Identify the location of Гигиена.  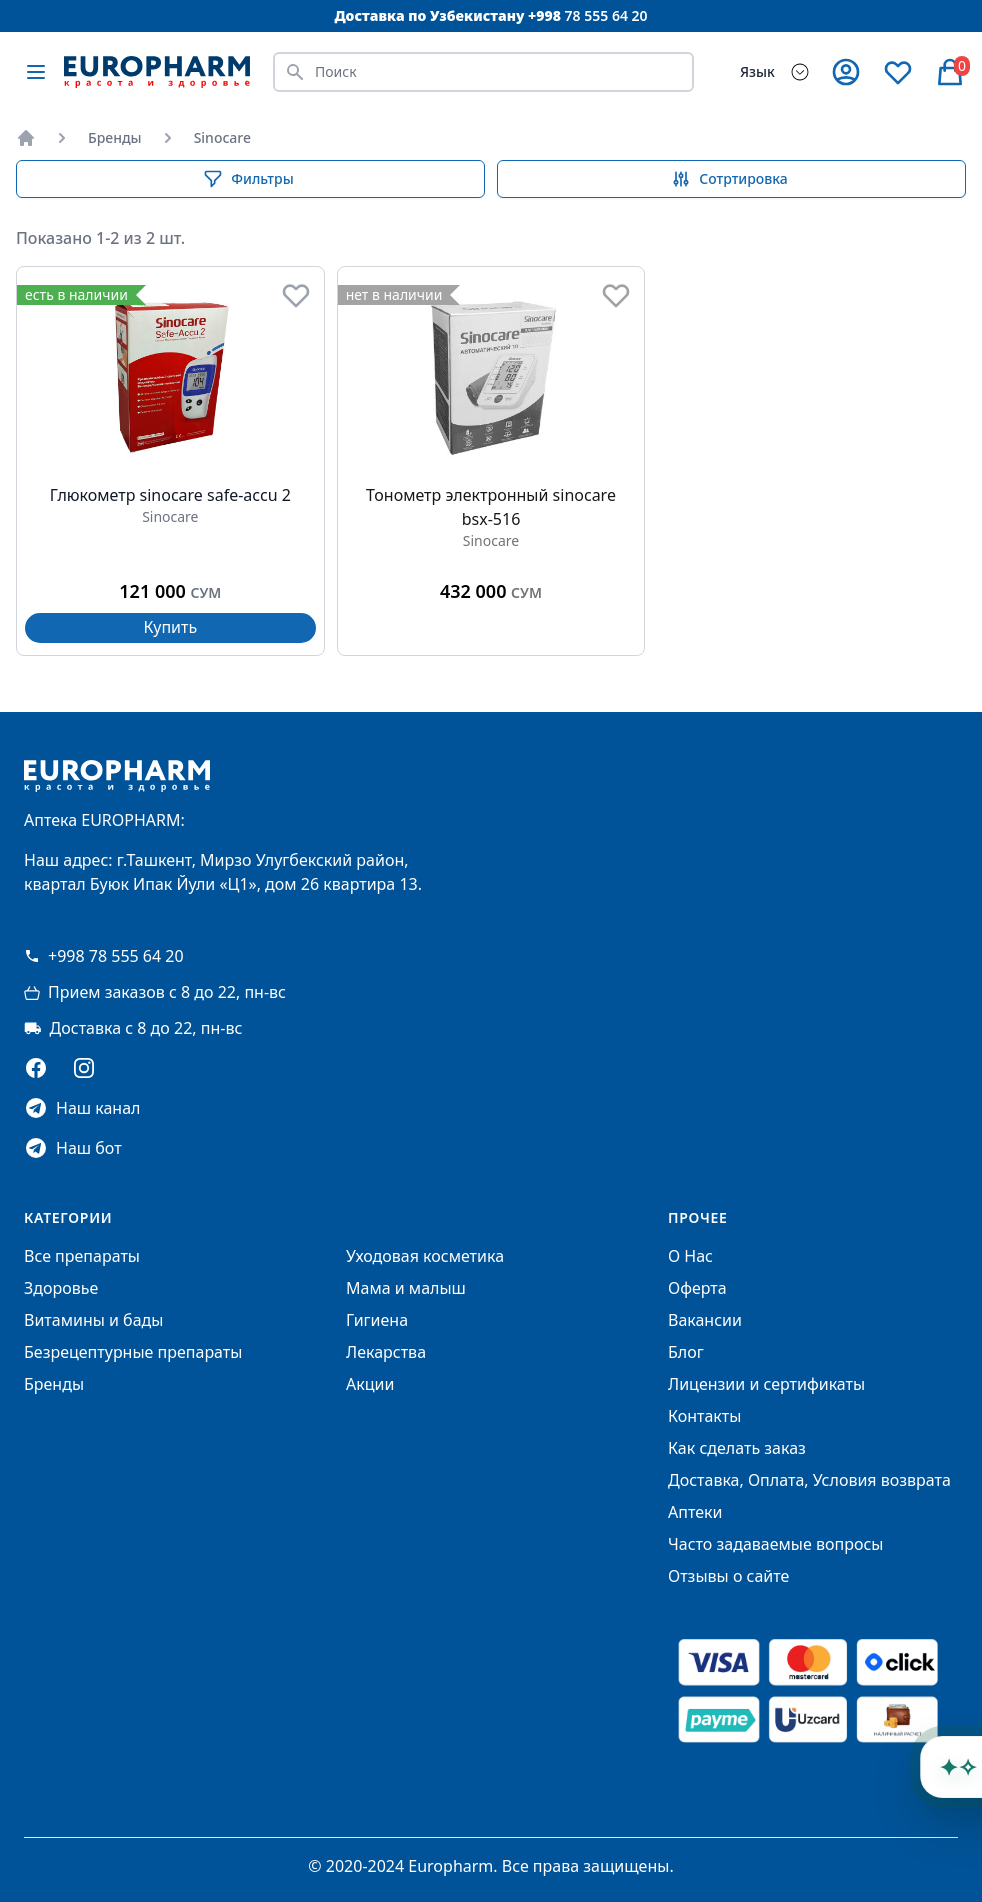
(377, 1320).